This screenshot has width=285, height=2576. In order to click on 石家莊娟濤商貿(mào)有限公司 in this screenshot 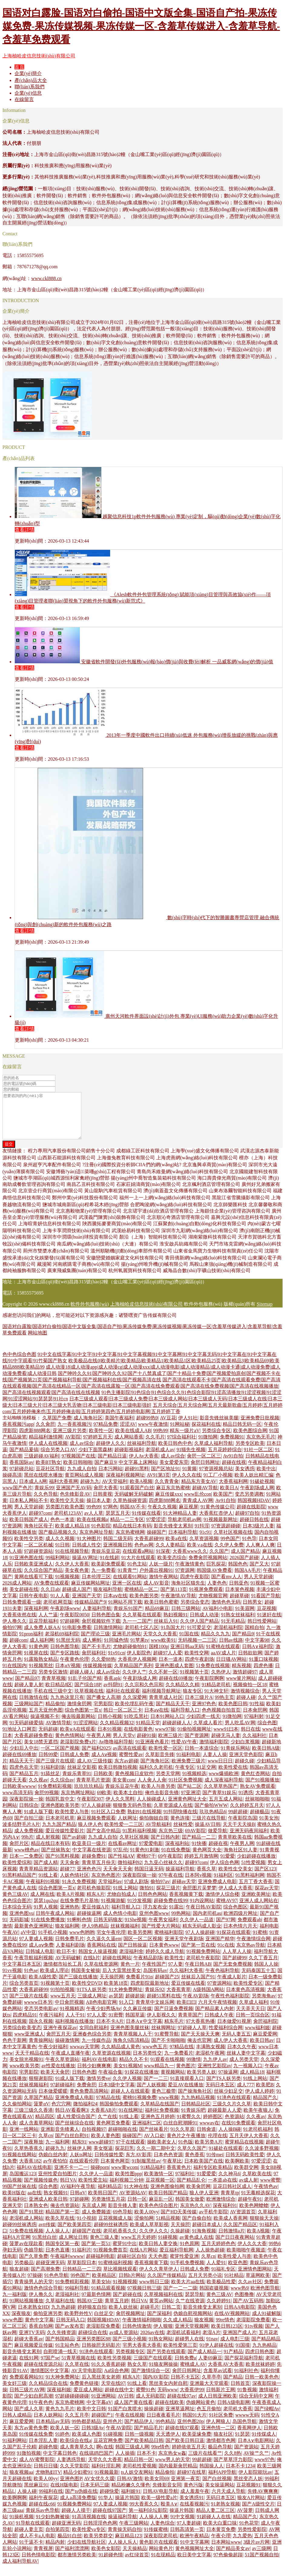, I will do `click(148, 1193)`.